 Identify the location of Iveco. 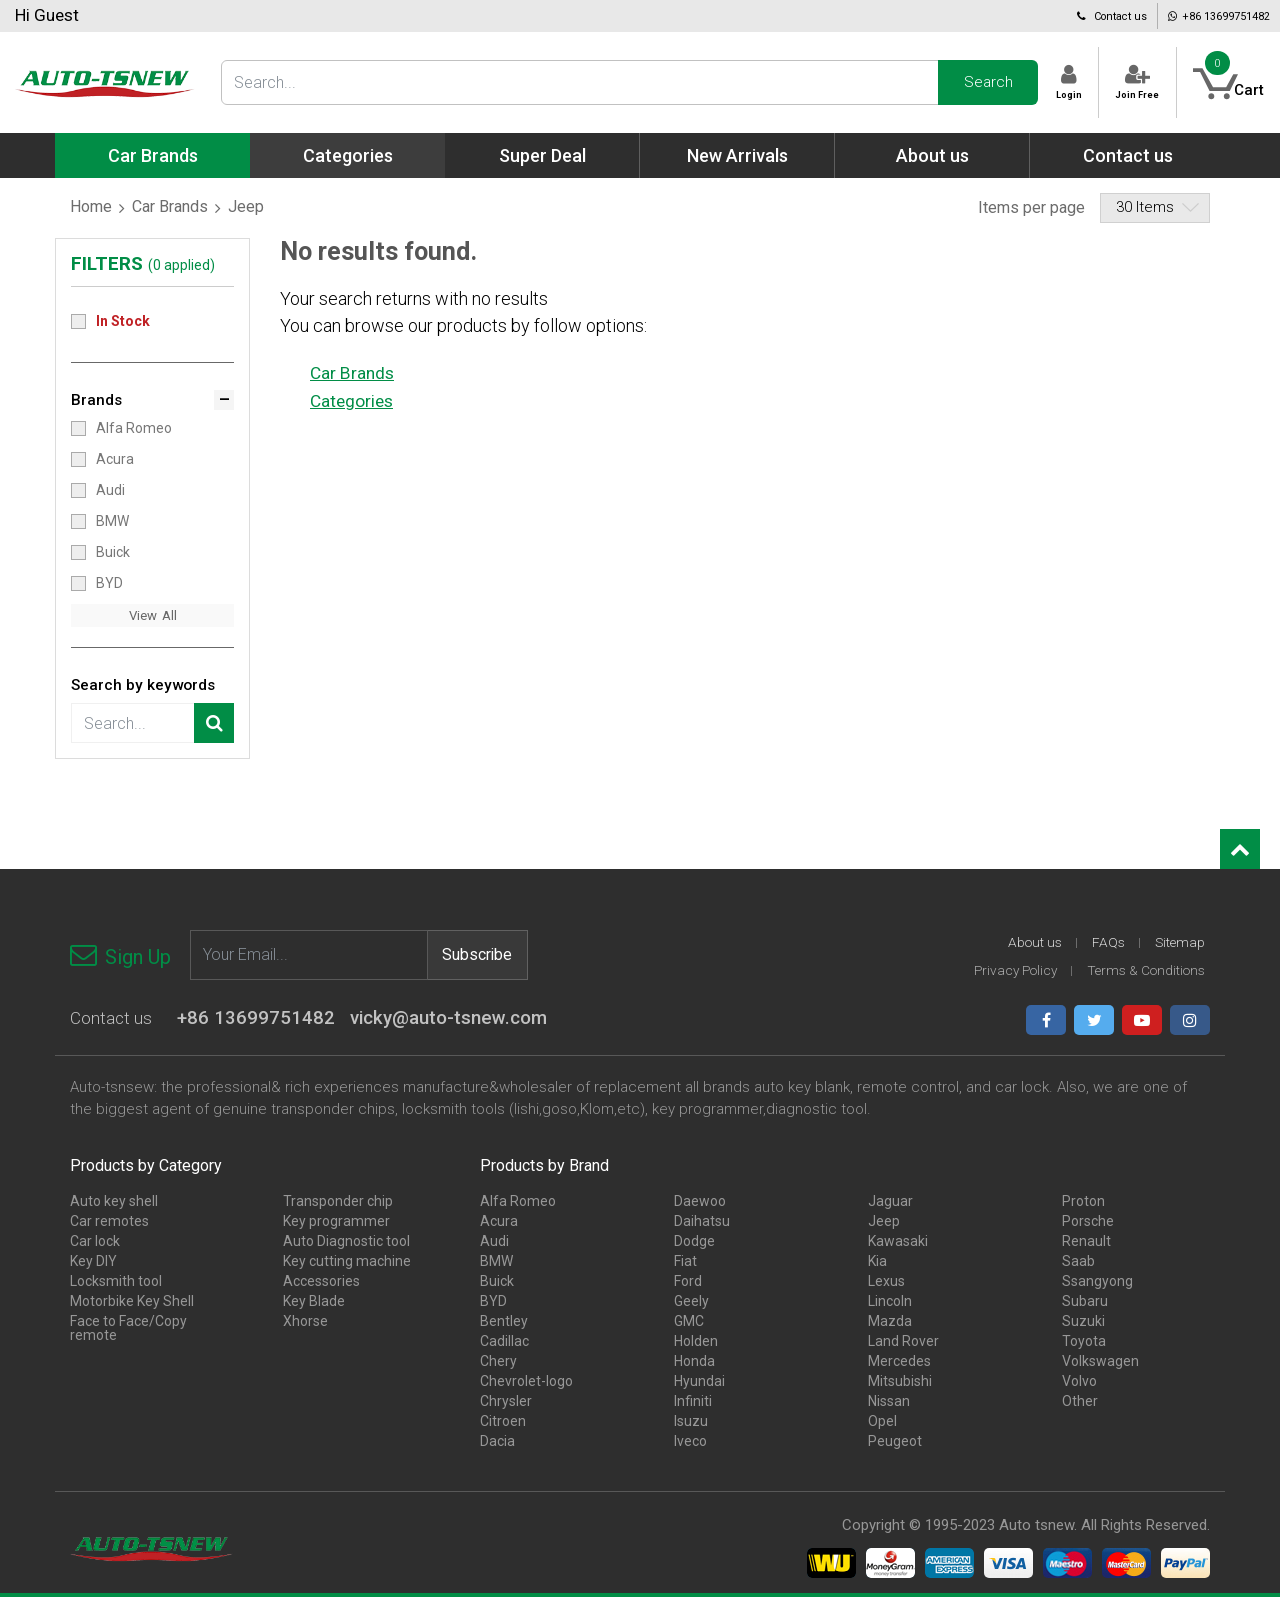
(690, 1446).